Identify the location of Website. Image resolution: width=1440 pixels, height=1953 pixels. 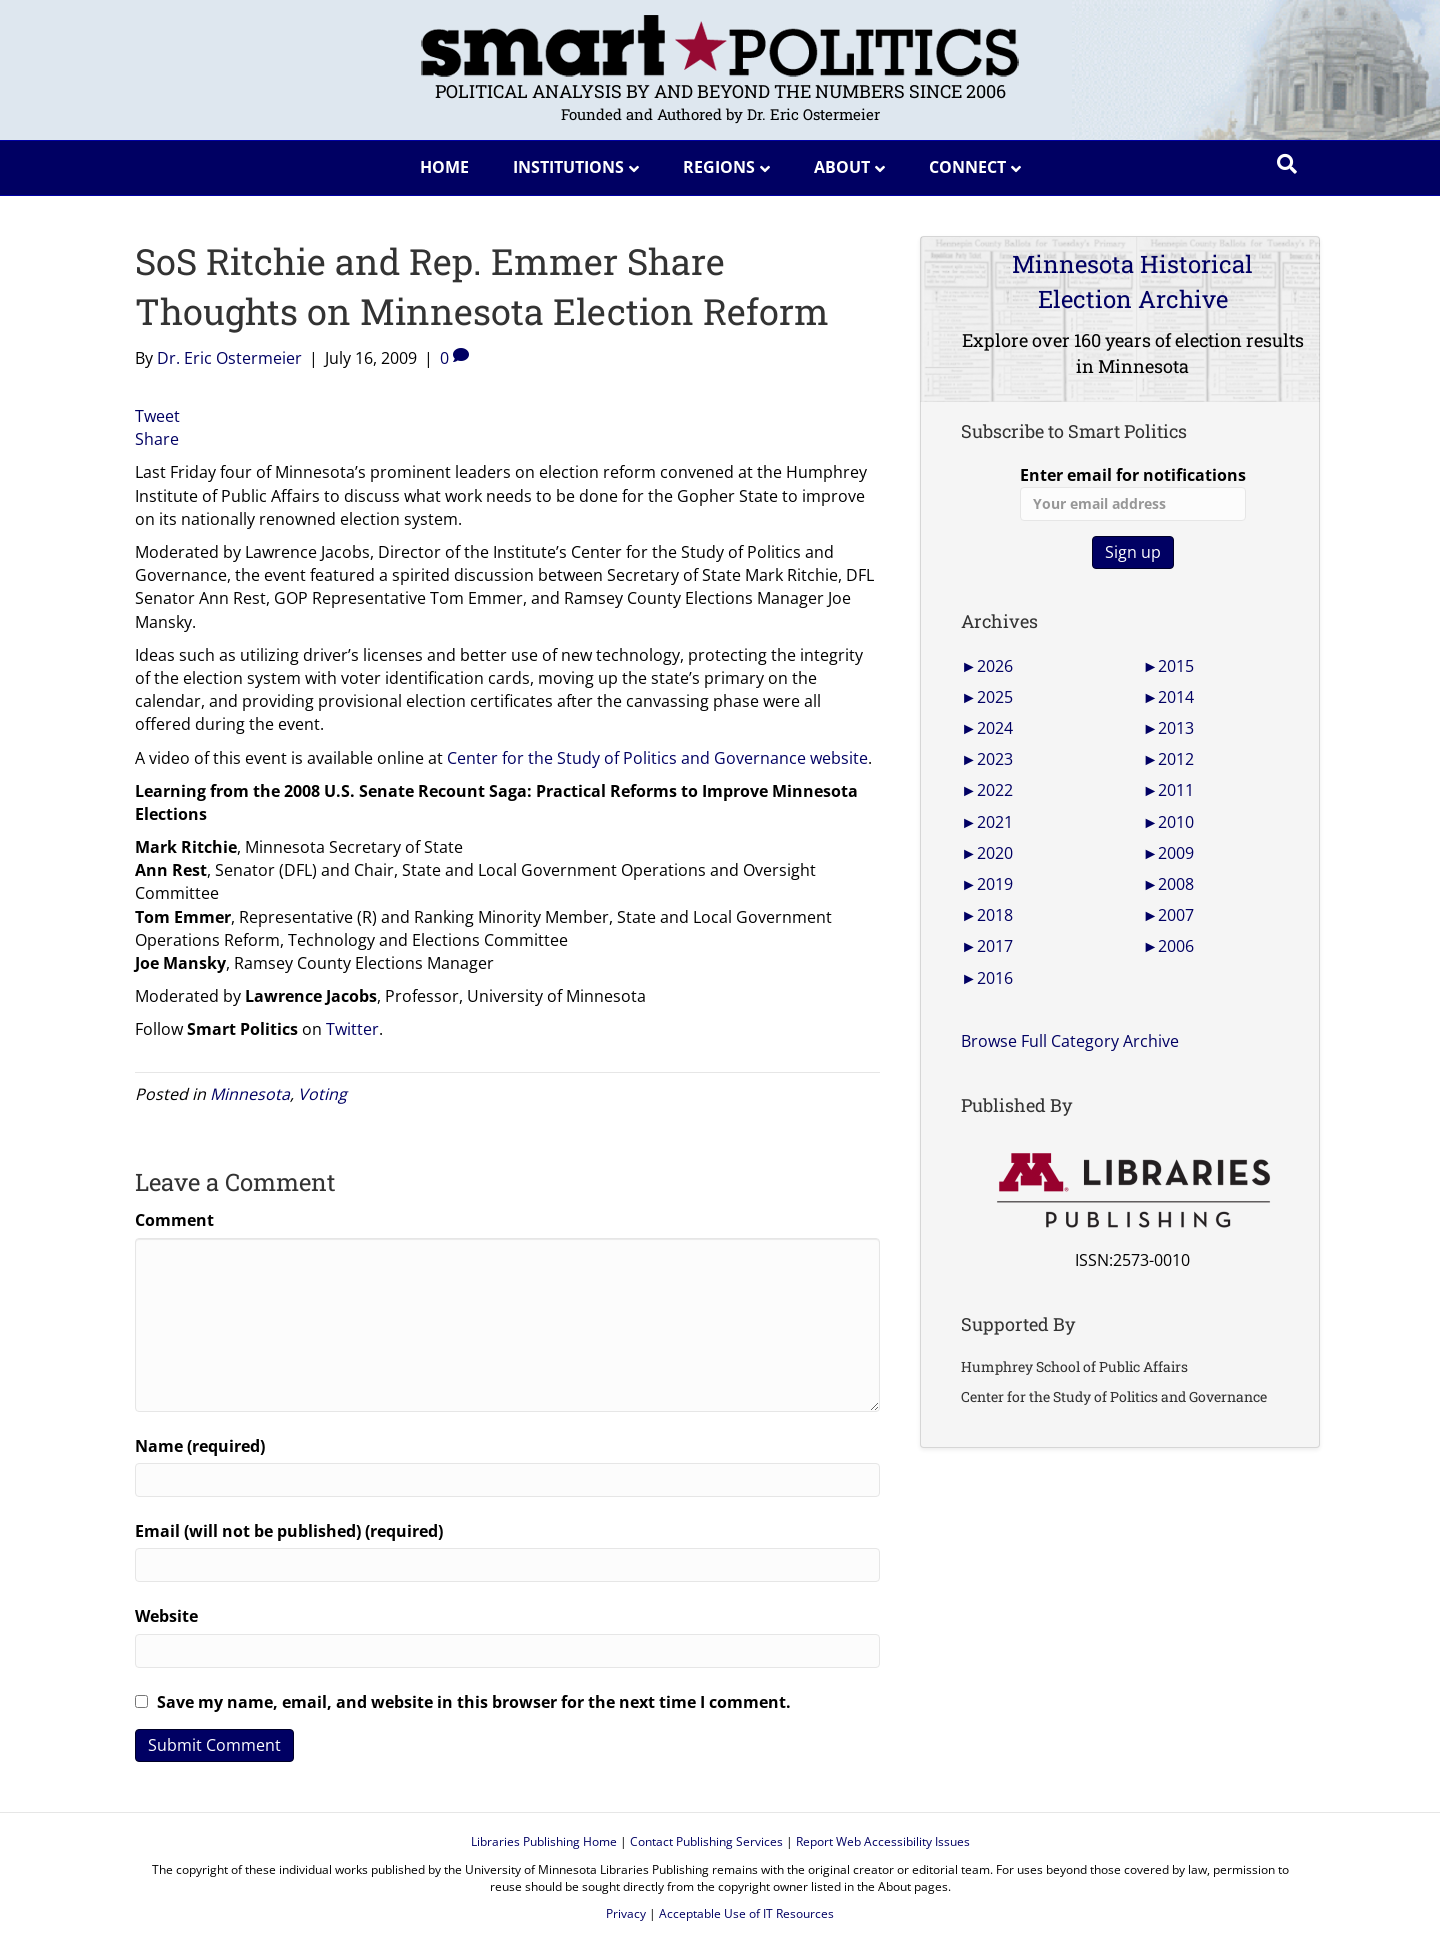
(166, 1616).